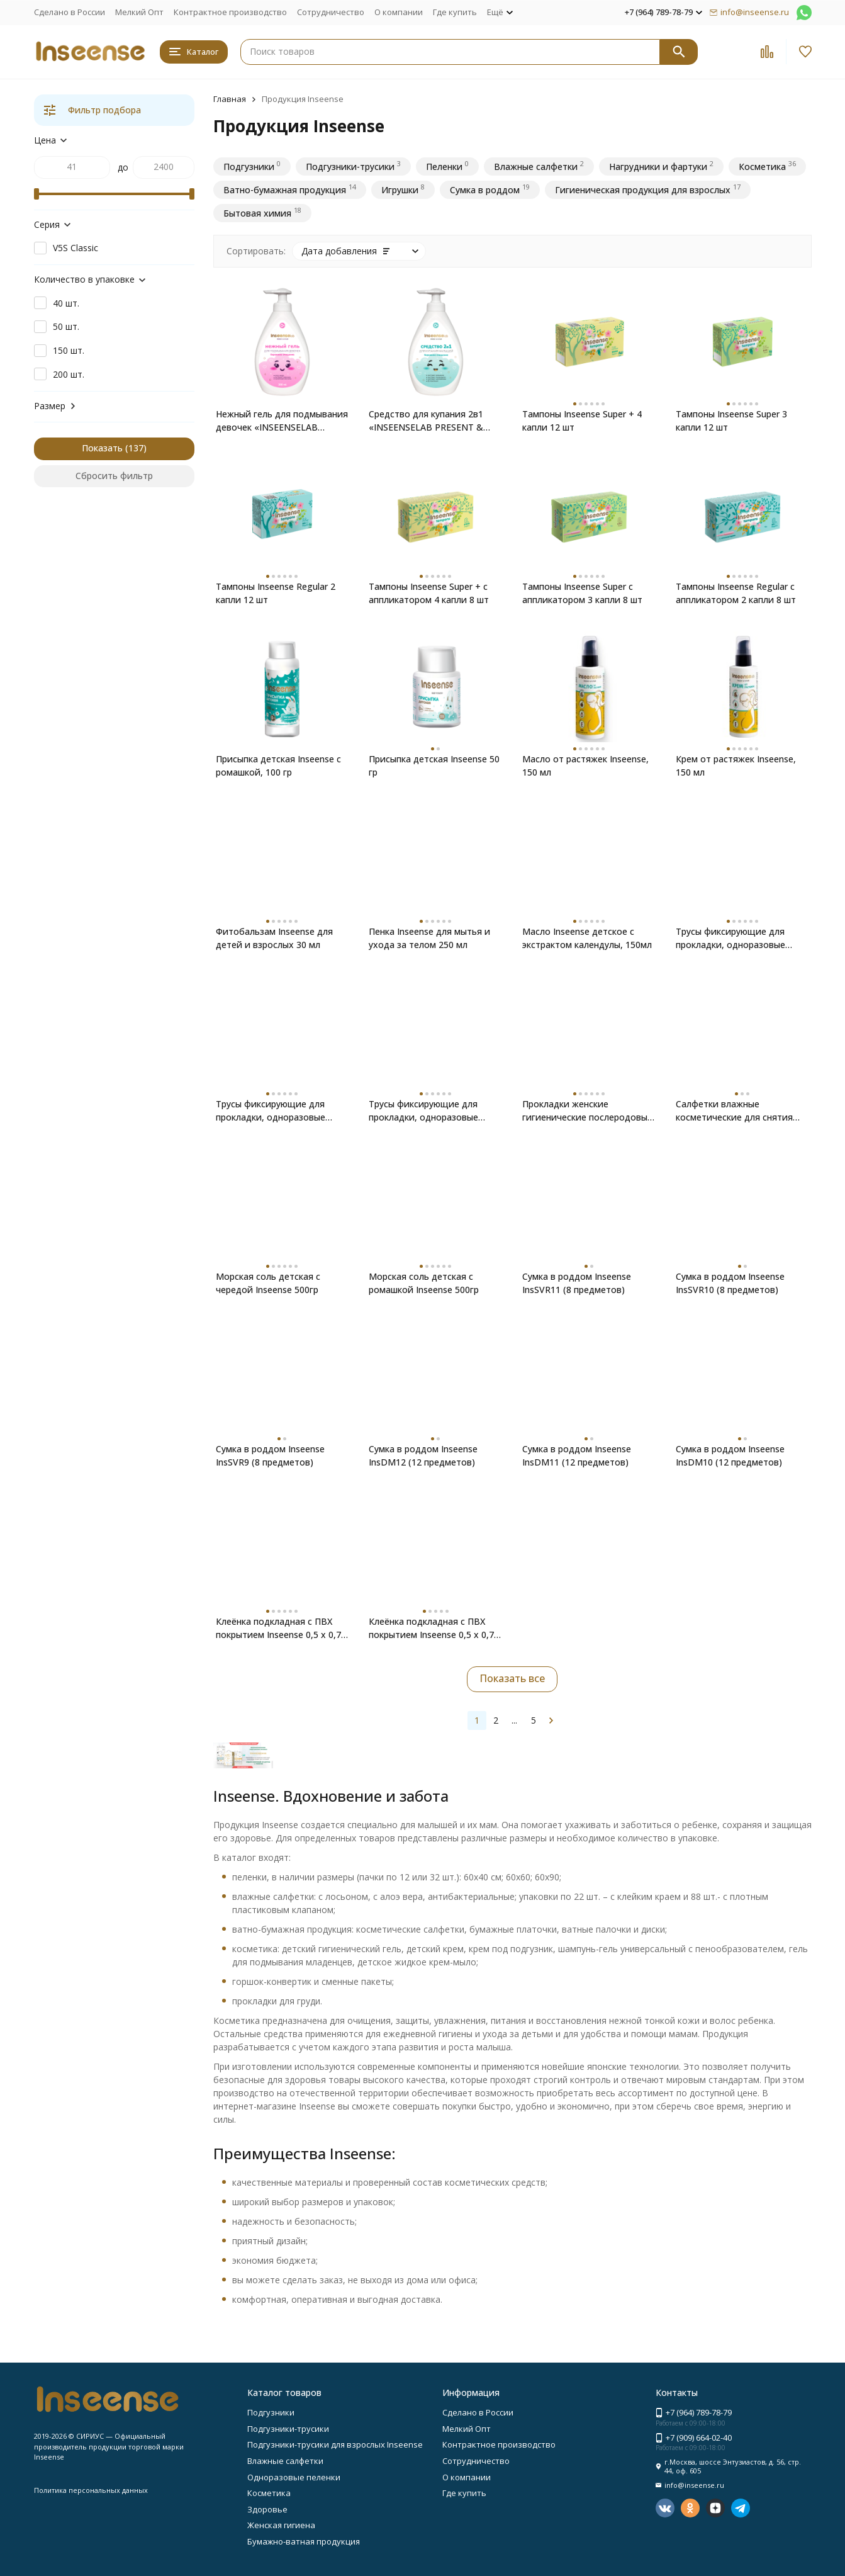 The image size is (845, 2576). I want to click on Тампоны Inseense Super 3 капли 12 шт, so click(731, 420).